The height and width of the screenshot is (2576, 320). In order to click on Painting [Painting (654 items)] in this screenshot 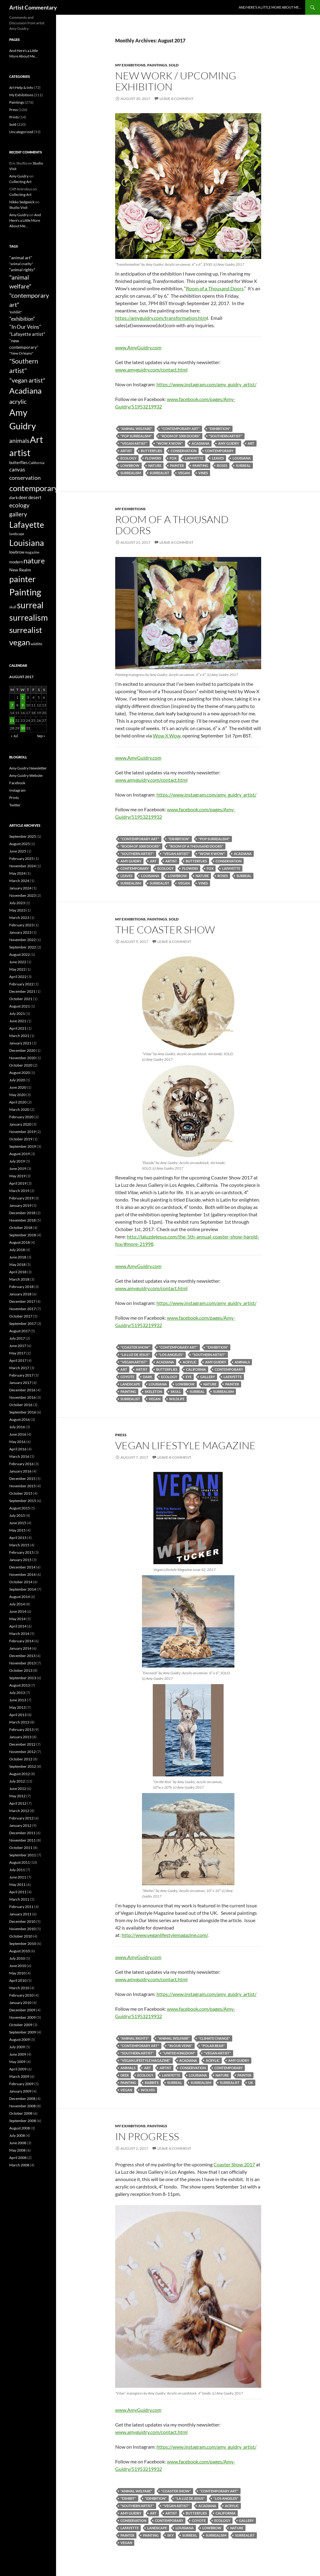, I will do `click(25, 592)`.